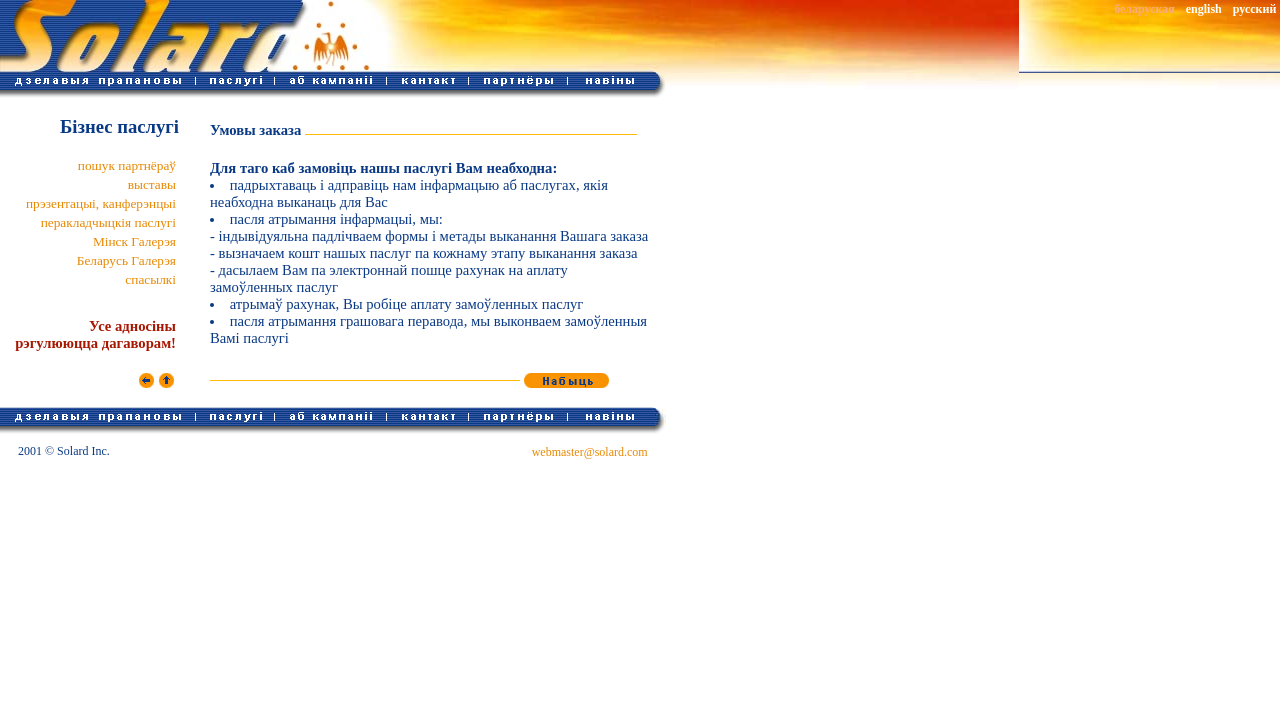 The width and height of the screenshot is (1280, 720). I want to click on пошук партнёраў, so click(127, 165).